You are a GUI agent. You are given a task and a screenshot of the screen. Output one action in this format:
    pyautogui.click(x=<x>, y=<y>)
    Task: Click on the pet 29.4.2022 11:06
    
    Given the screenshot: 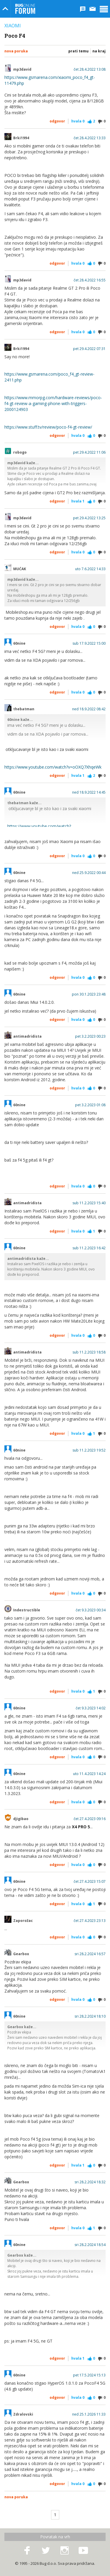 What is the action you would take?
    pyautogui.click(x=89, y=452)
    